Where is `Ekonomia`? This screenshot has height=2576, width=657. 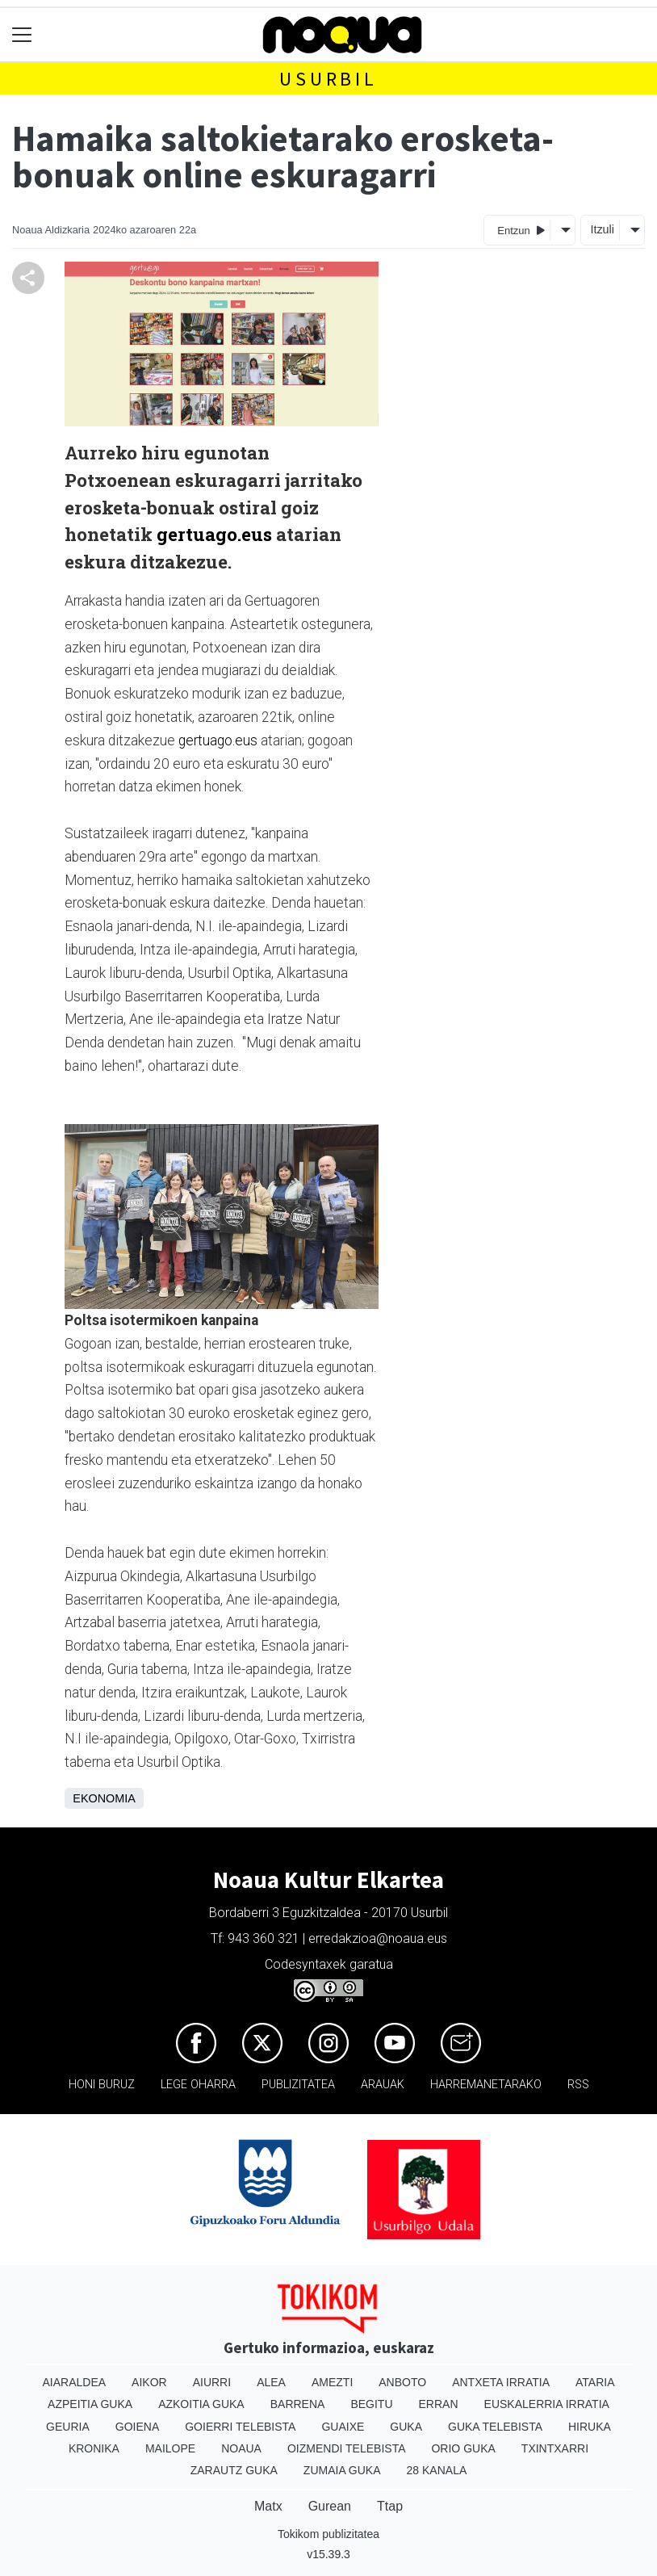 Ekonomia is located at coordinates (104, 1798).